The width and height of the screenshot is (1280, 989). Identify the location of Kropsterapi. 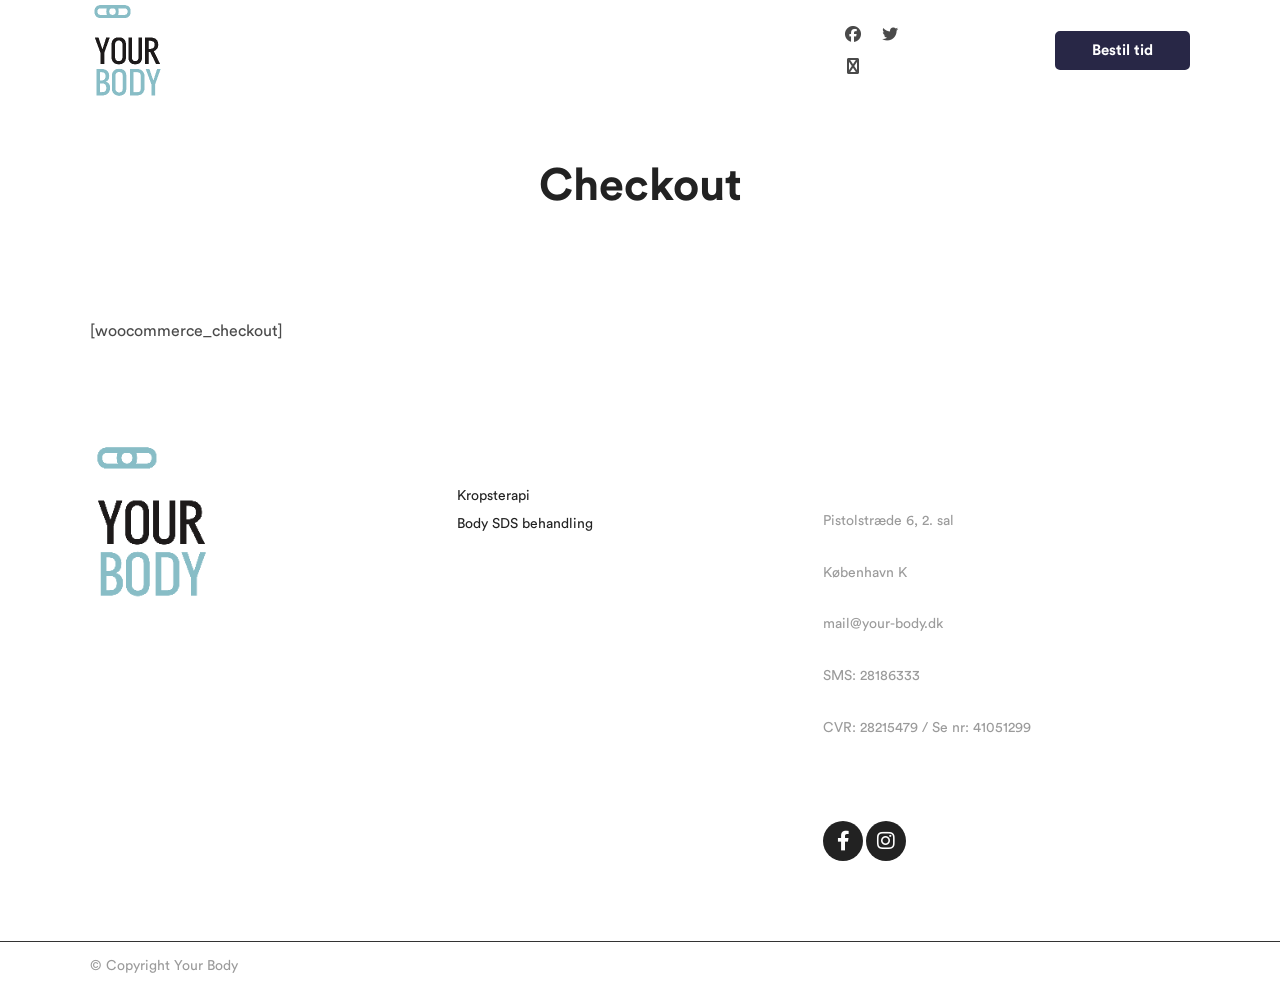
(493, 496).